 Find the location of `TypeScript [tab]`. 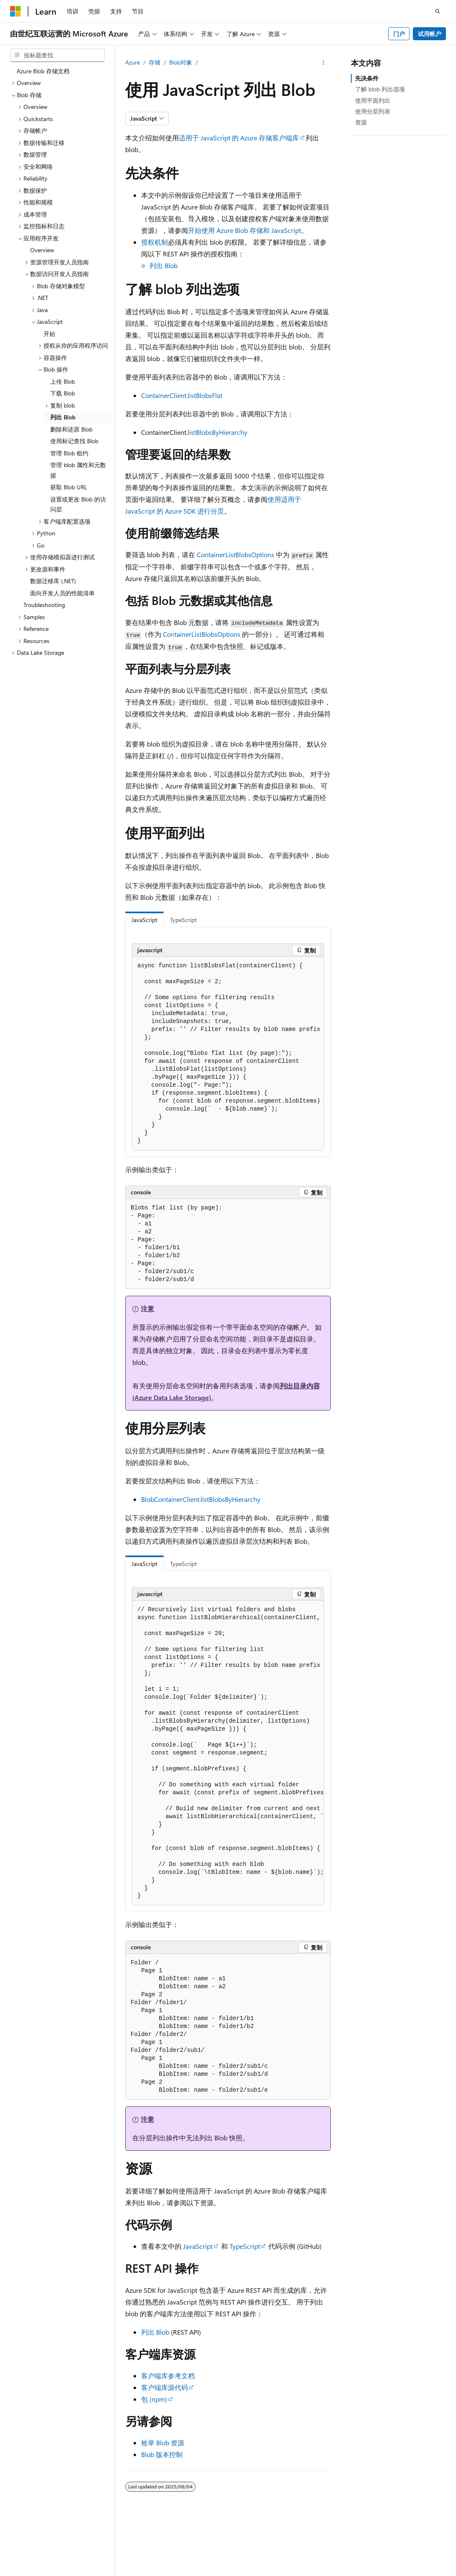

TypeScript [tab] is located at coordinates (183, 920).